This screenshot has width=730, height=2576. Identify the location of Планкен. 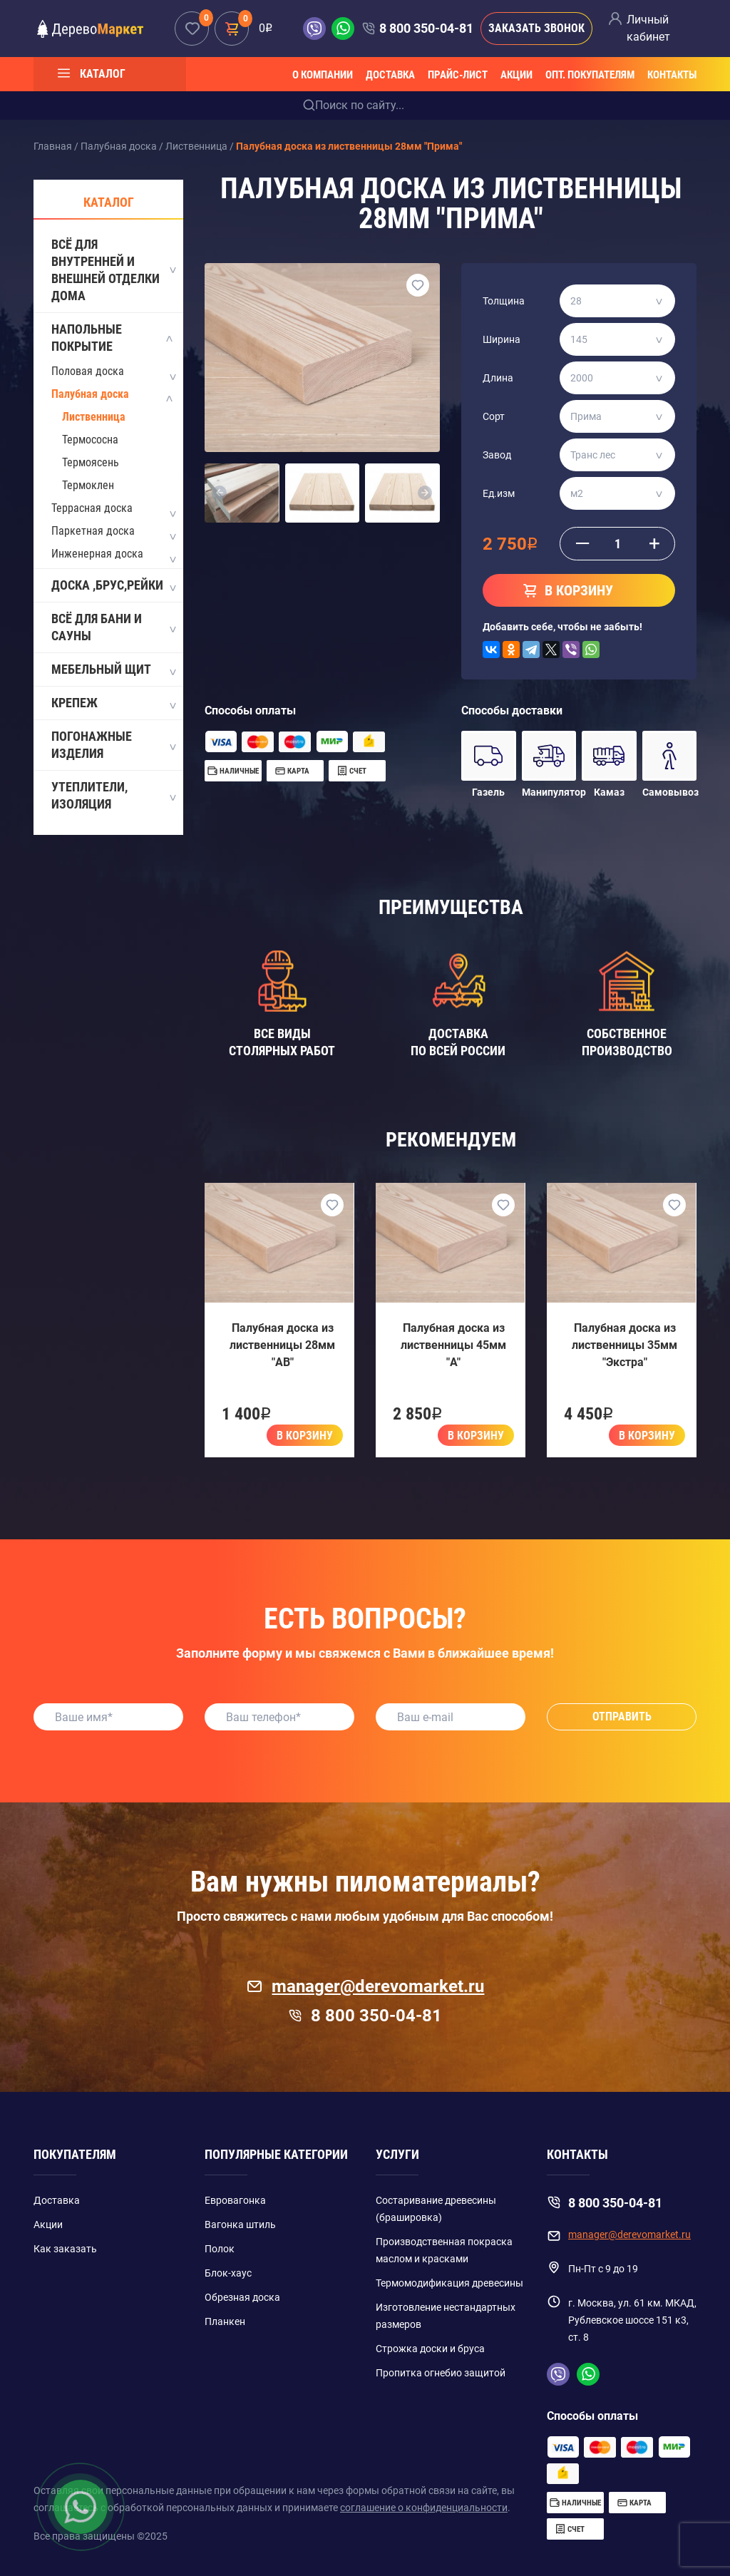
(225, 2321).